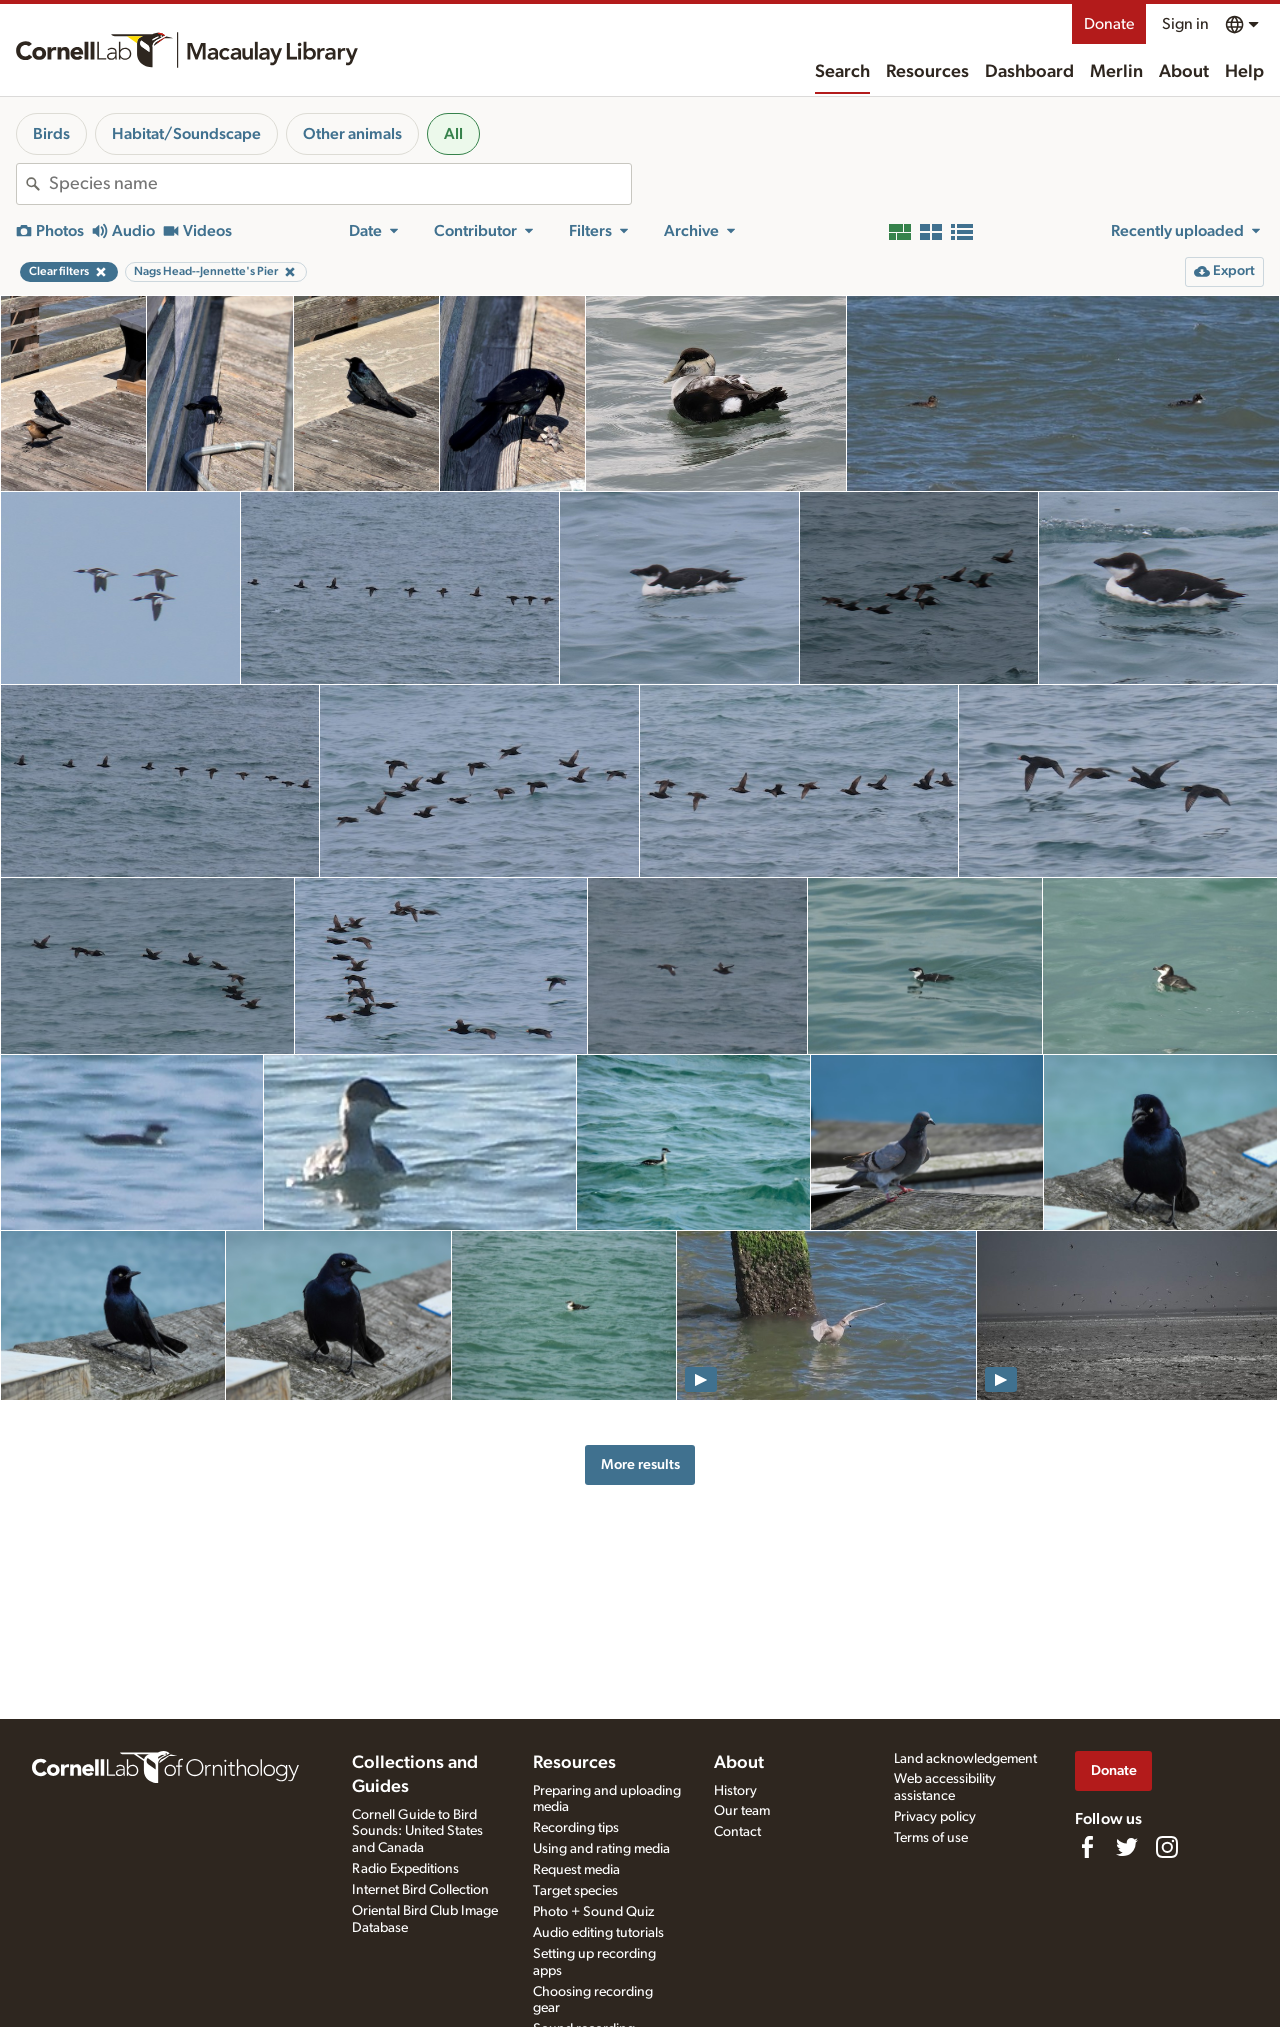 This screenshot has height=2027, width=1280. What do you see at coordinates (1184, 72) in the screenshot?
I see `About` at bounding box center [1184, 72].